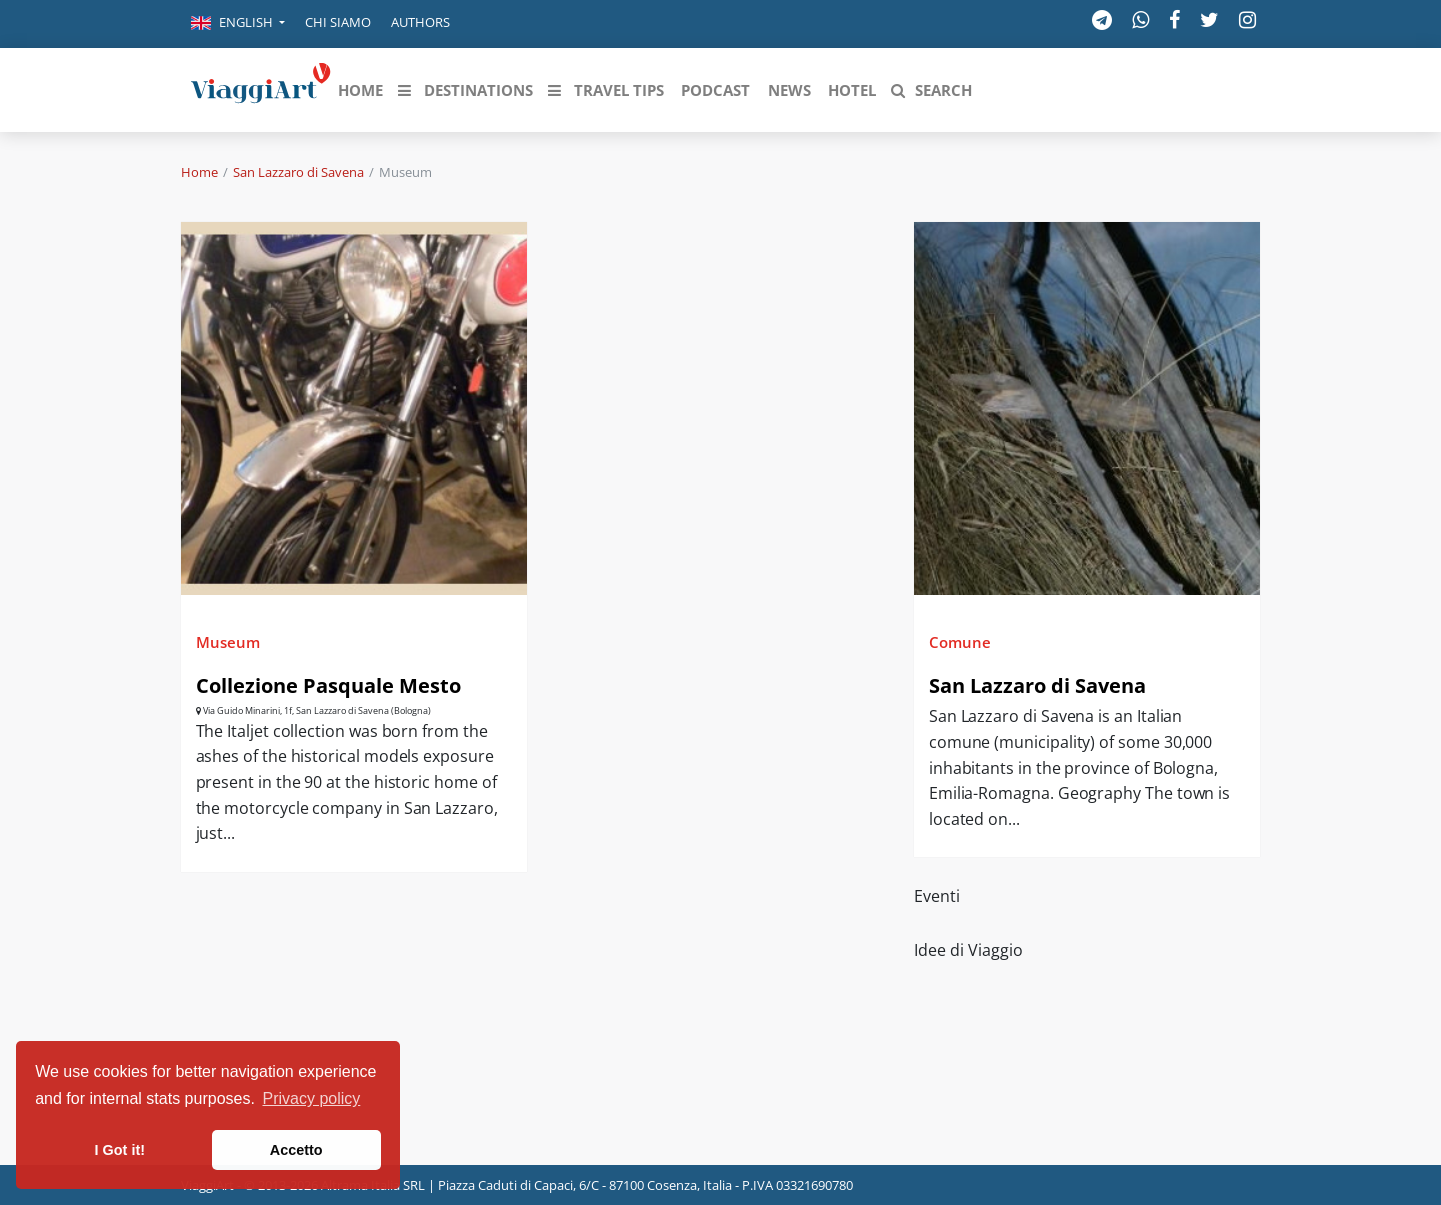  I want to click on Accetto [button], so click(296, 1150).